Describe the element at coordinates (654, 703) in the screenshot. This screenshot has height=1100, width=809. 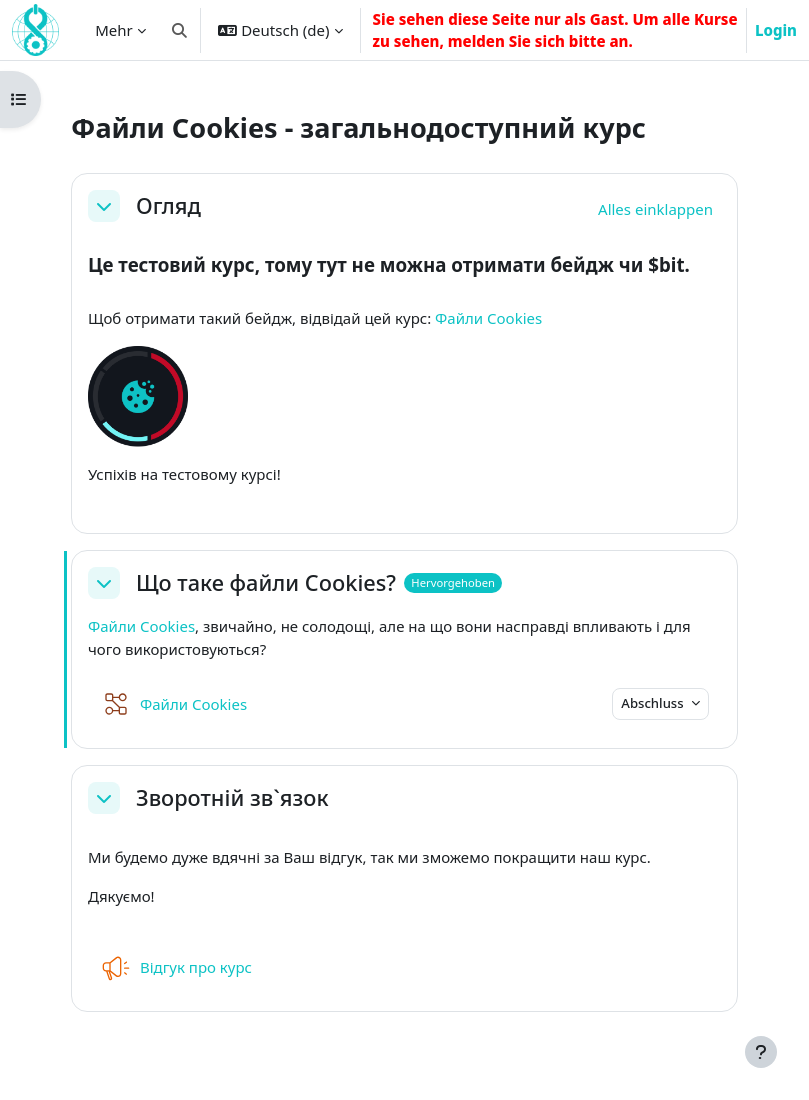
I see `Abschluss [button]` at that location.